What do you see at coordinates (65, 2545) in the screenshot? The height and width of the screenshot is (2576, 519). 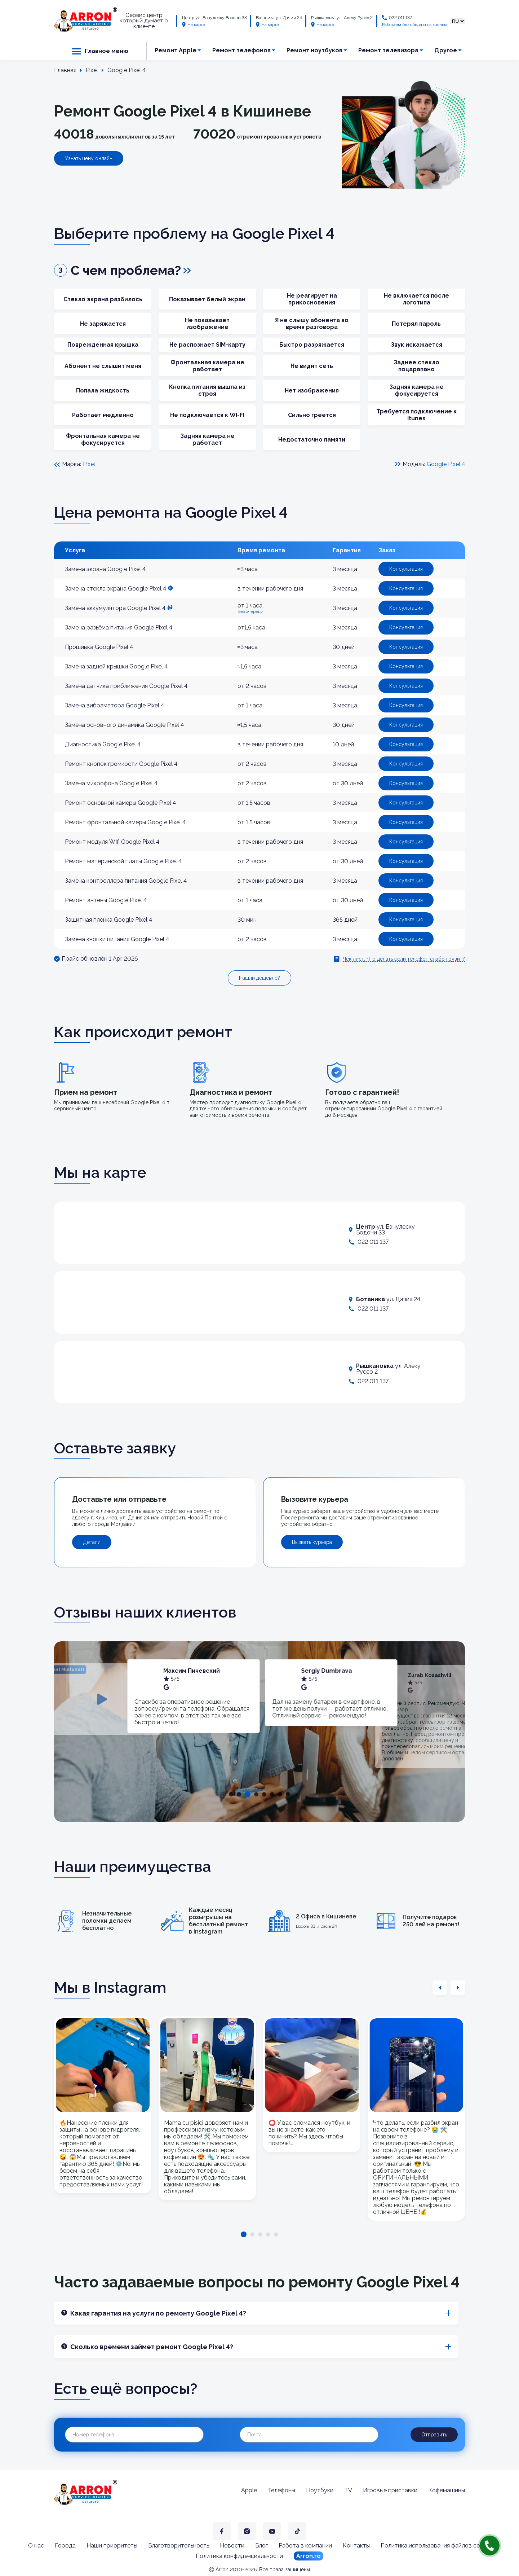 I see `Города` at bounding box center [65, 2545].